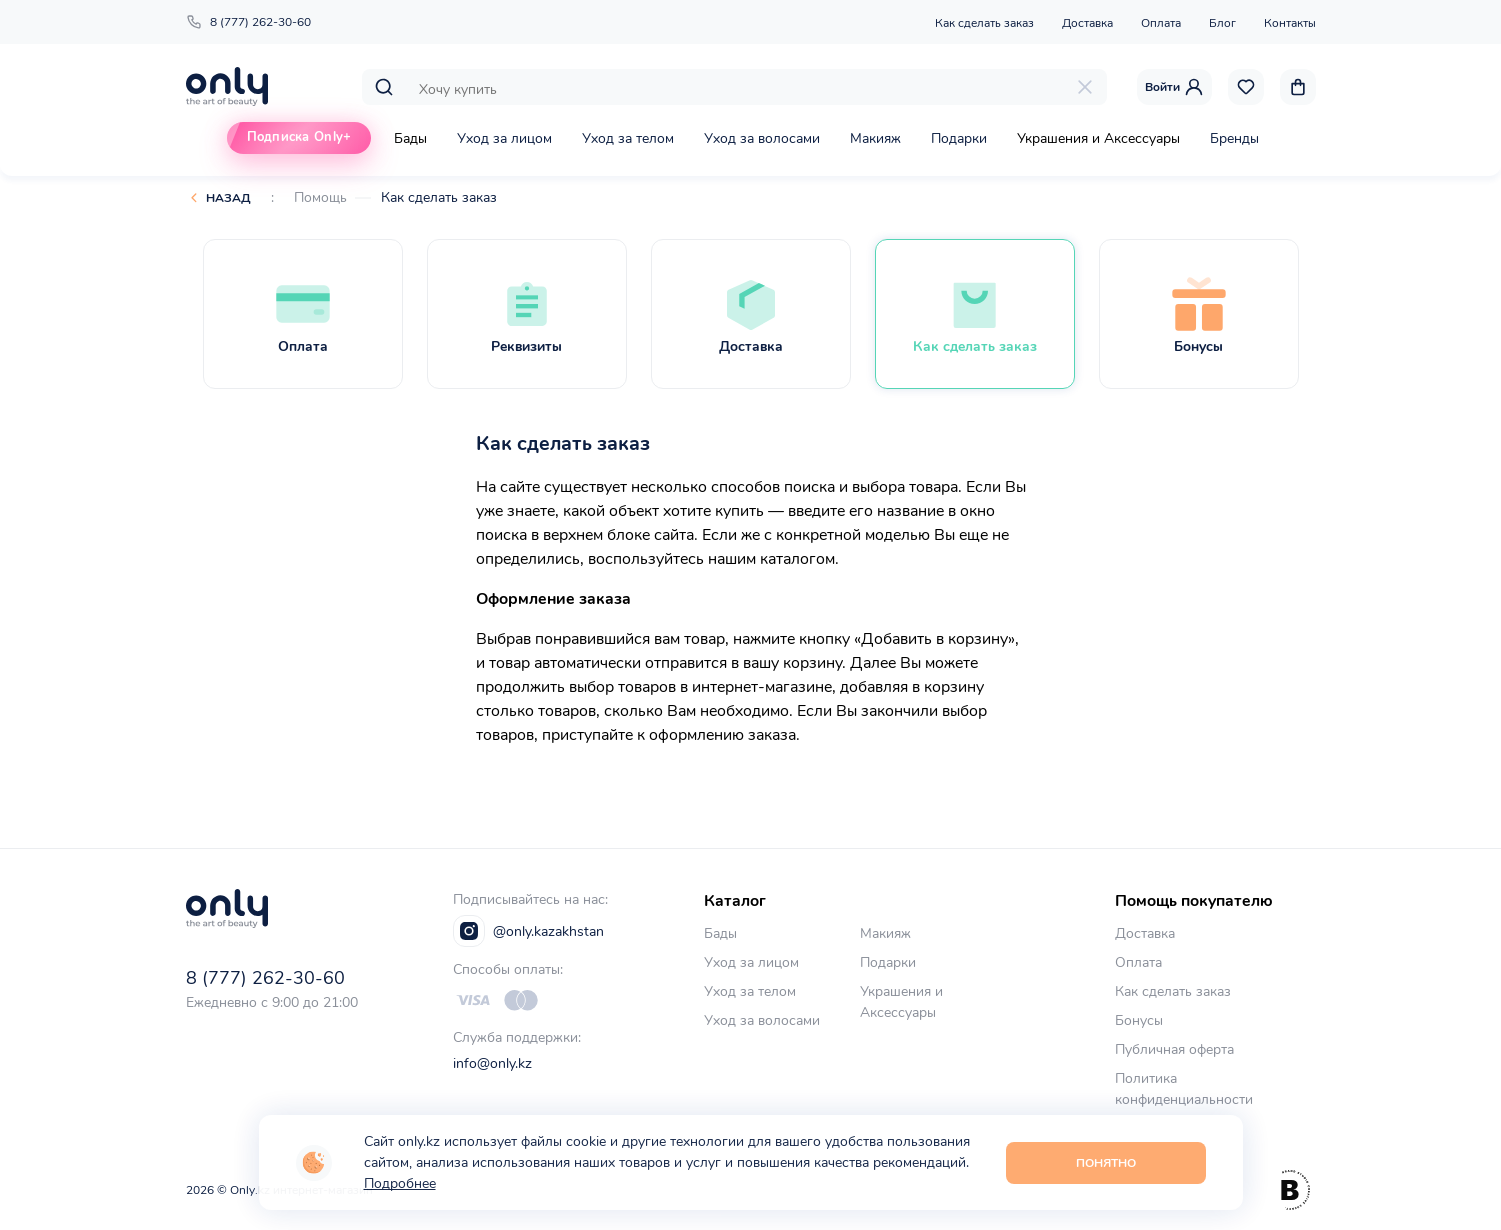 Image resolution: width=1501 pixels, height=1230 pixels. Describe the element at coordinates (1087, 23) in the screenshot. I see `Доставка` at that location.